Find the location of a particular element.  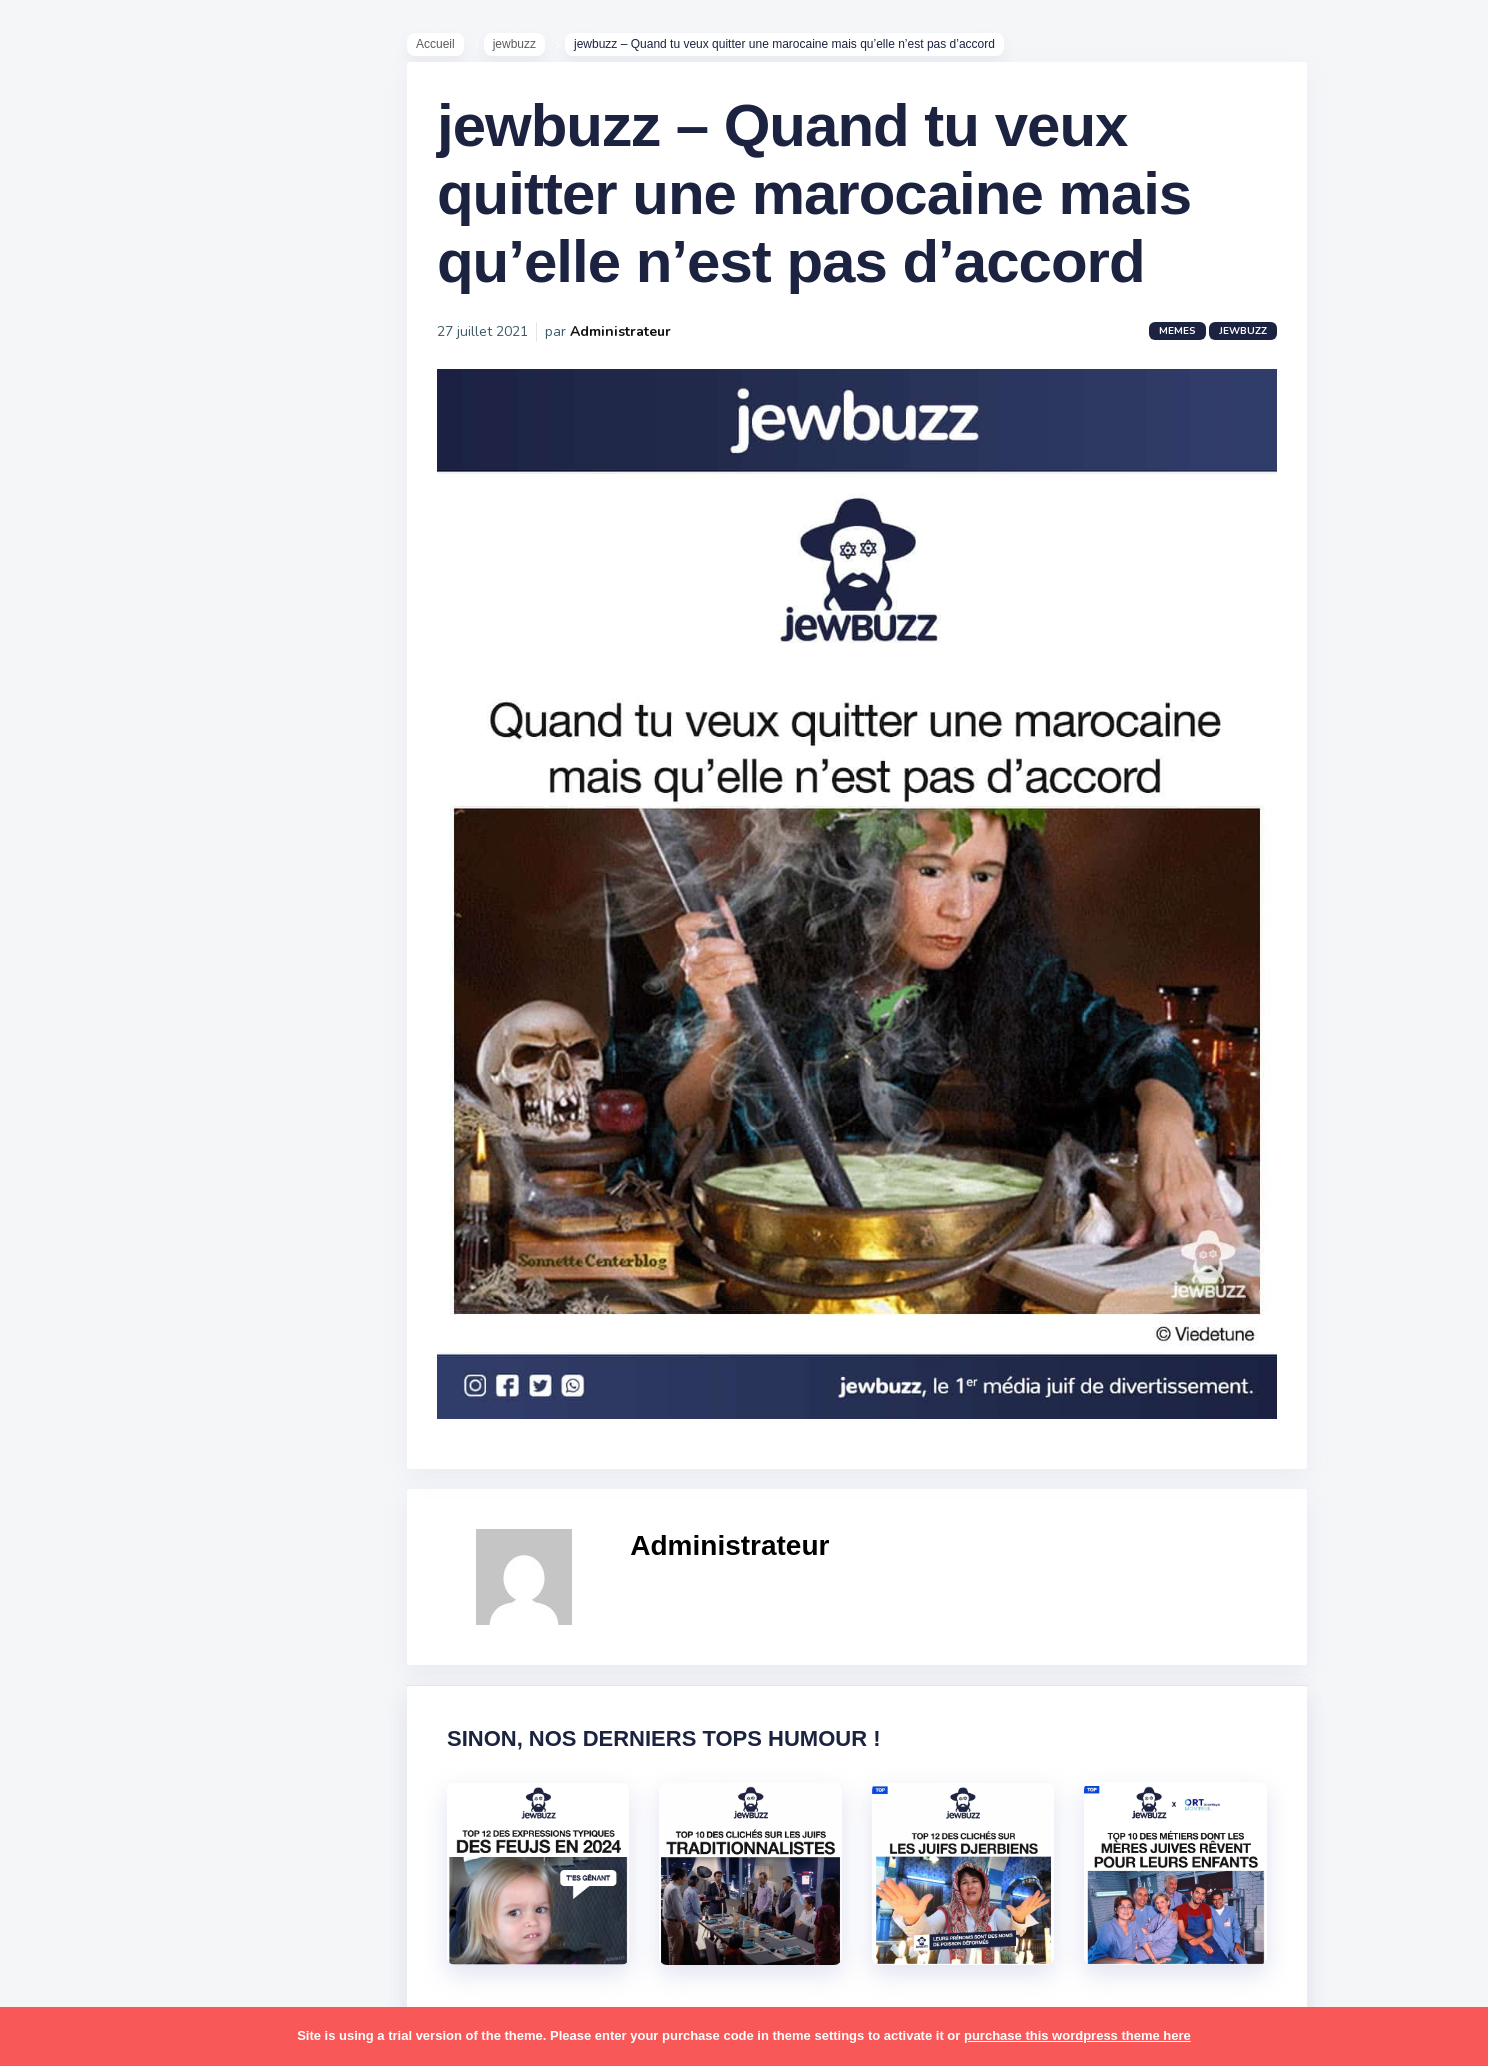

Publicité is located at coordinates (76, 819).